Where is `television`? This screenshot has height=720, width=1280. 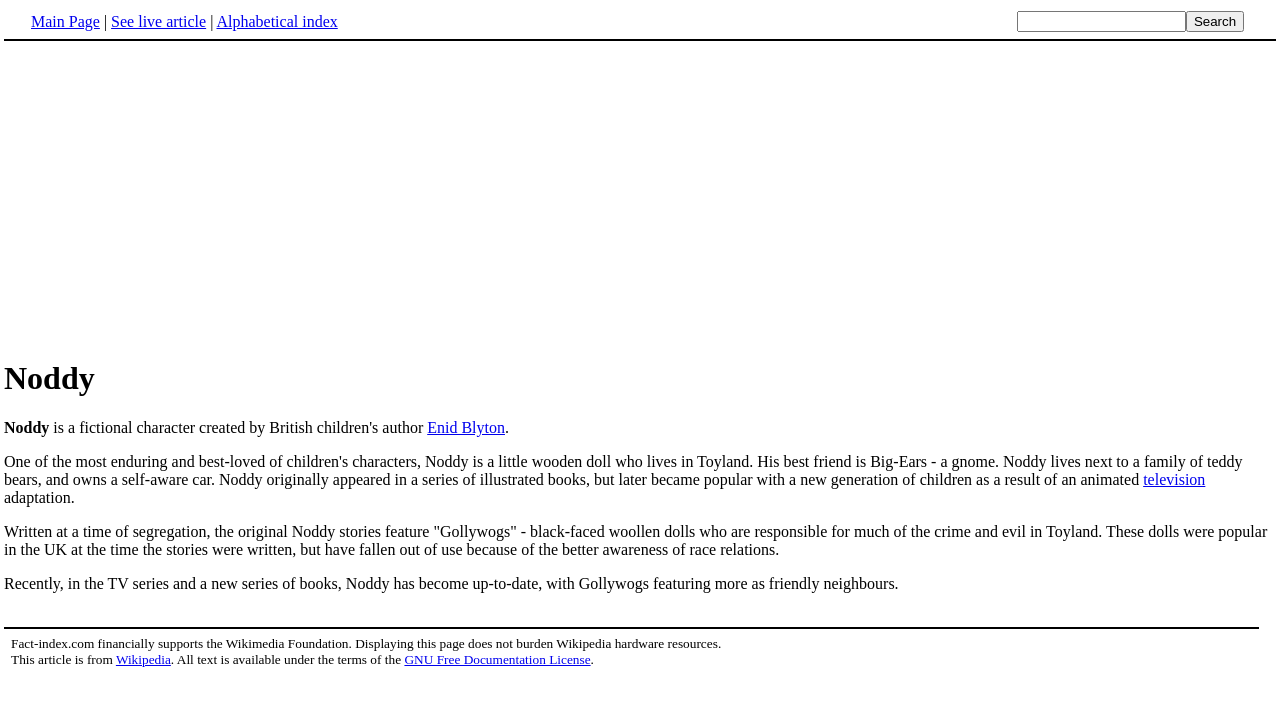
television is located at coordinates (1174, 479).